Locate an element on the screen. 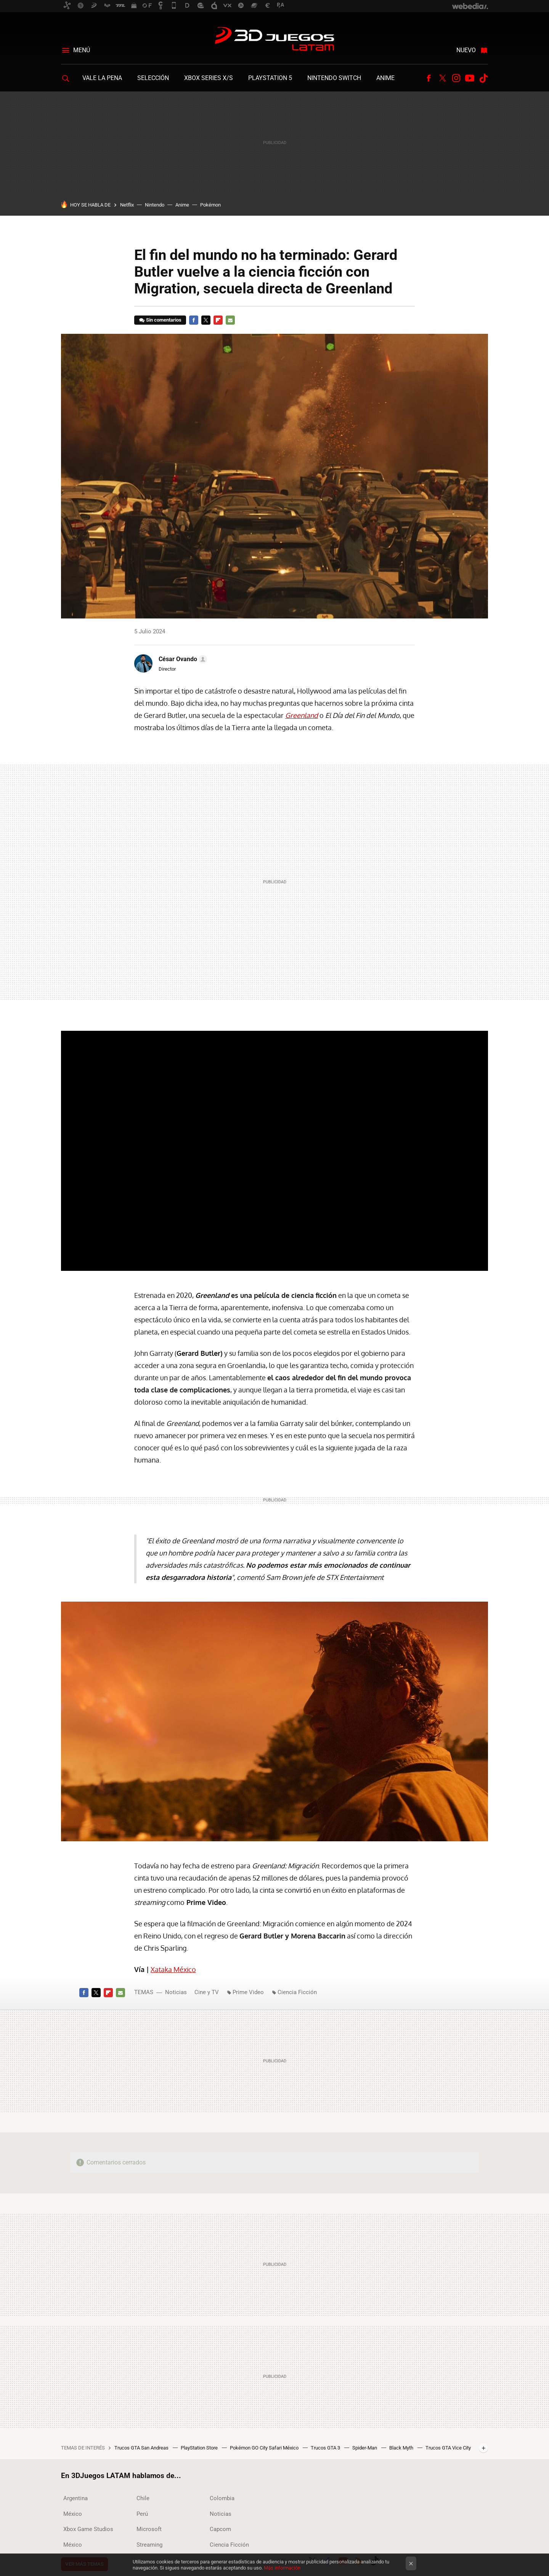 The height and width of the screenshot is (2576, 549). Netflix is located at coordinates (127, 205).